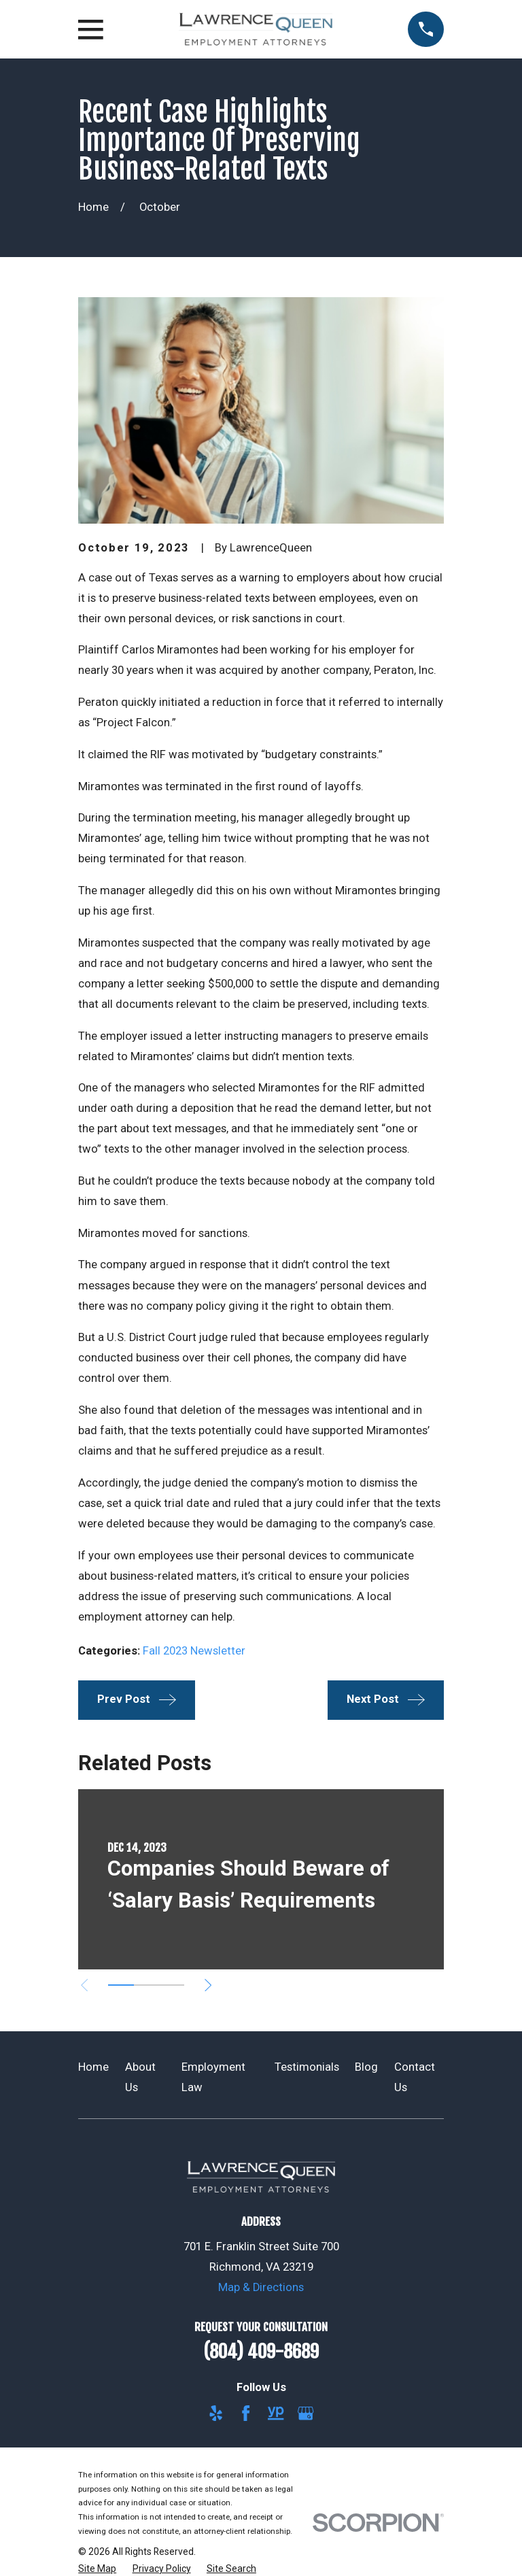  Describe the element at coordinates (261, 2287) in the screenshot. I see `Map & Directions` at that location.